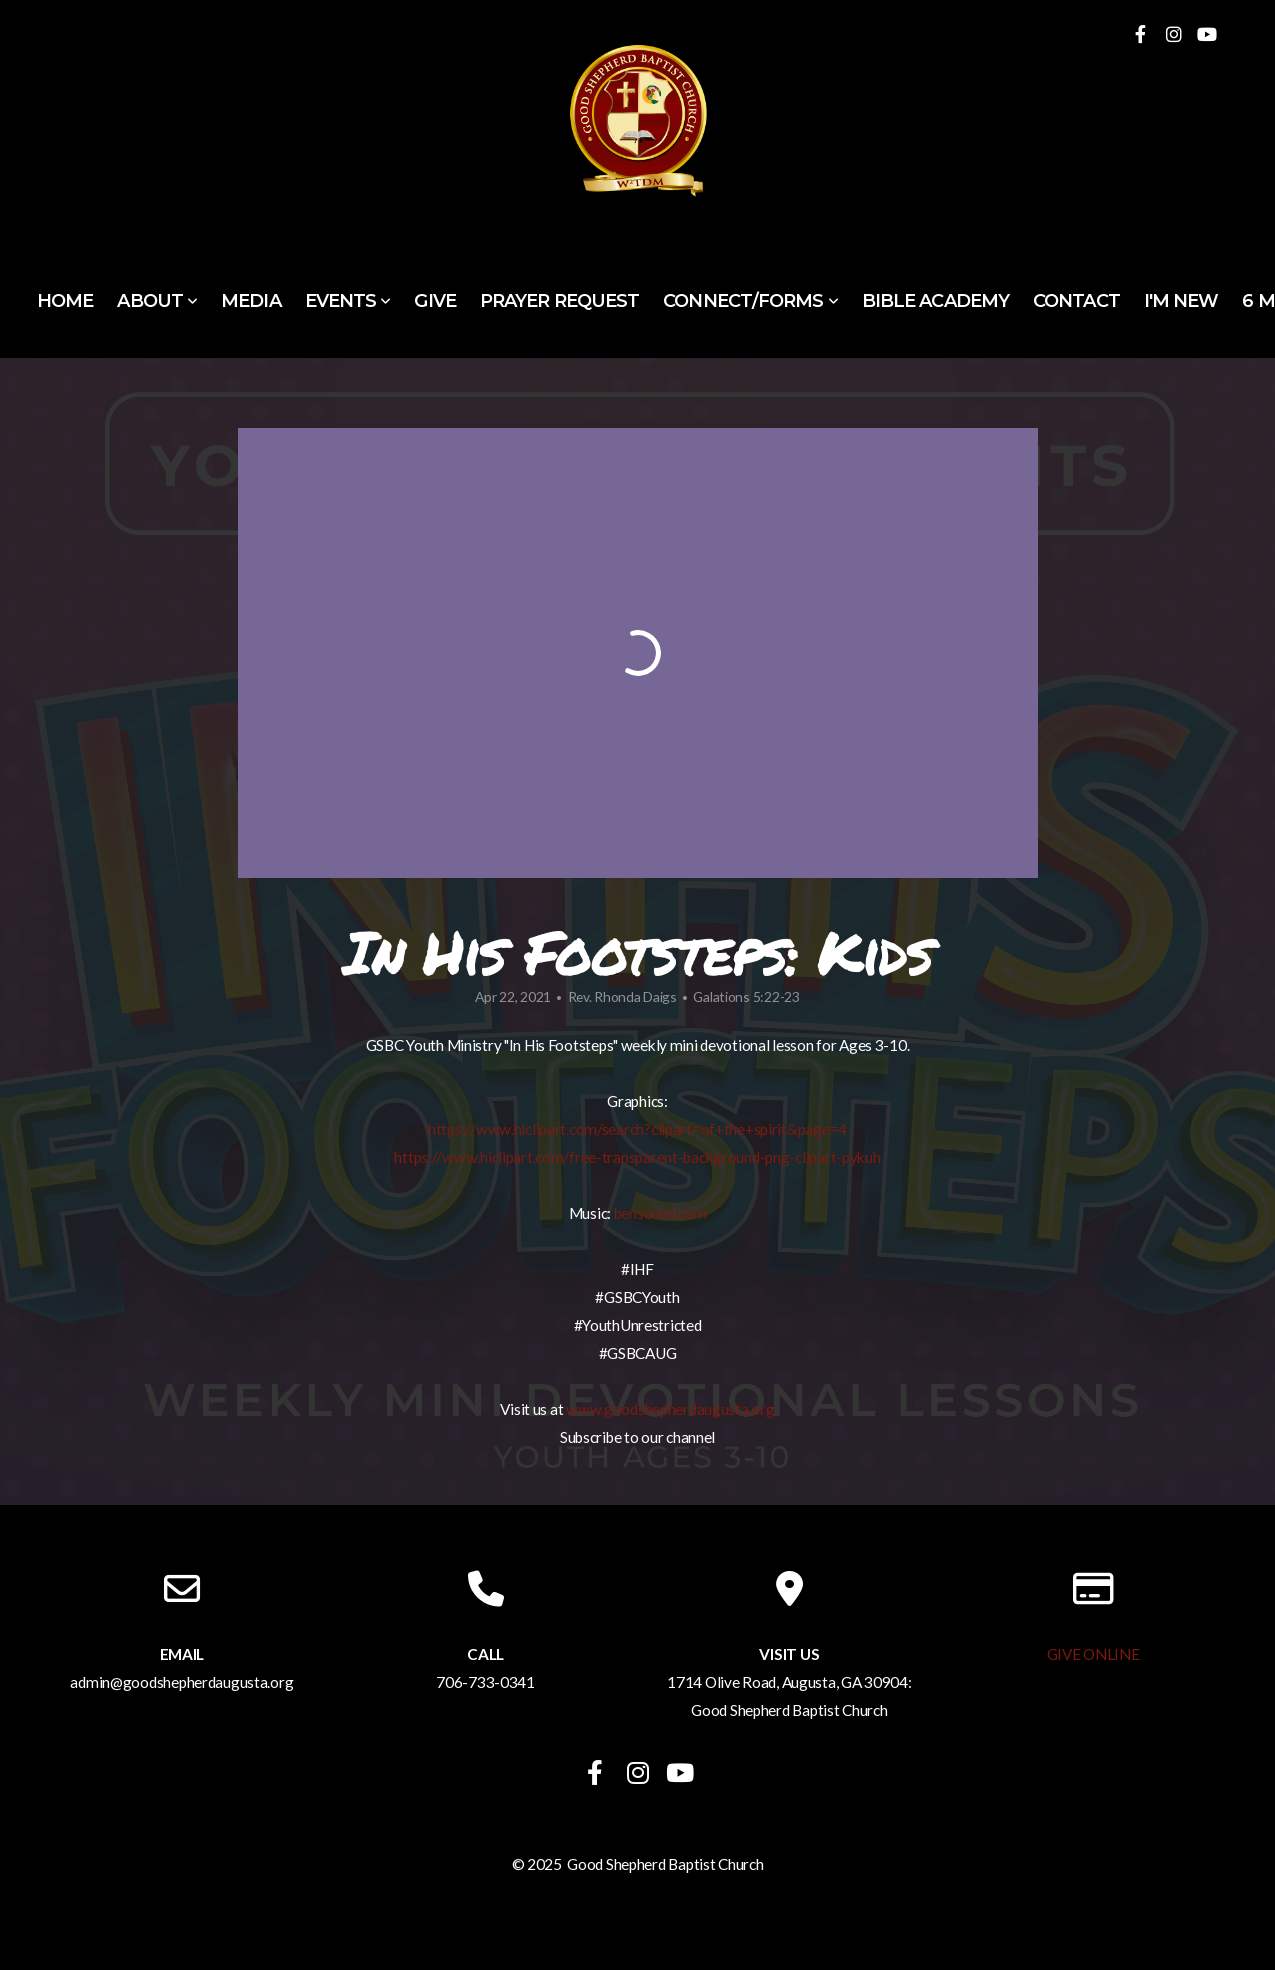  I want to click on Home, so click(65, 301).